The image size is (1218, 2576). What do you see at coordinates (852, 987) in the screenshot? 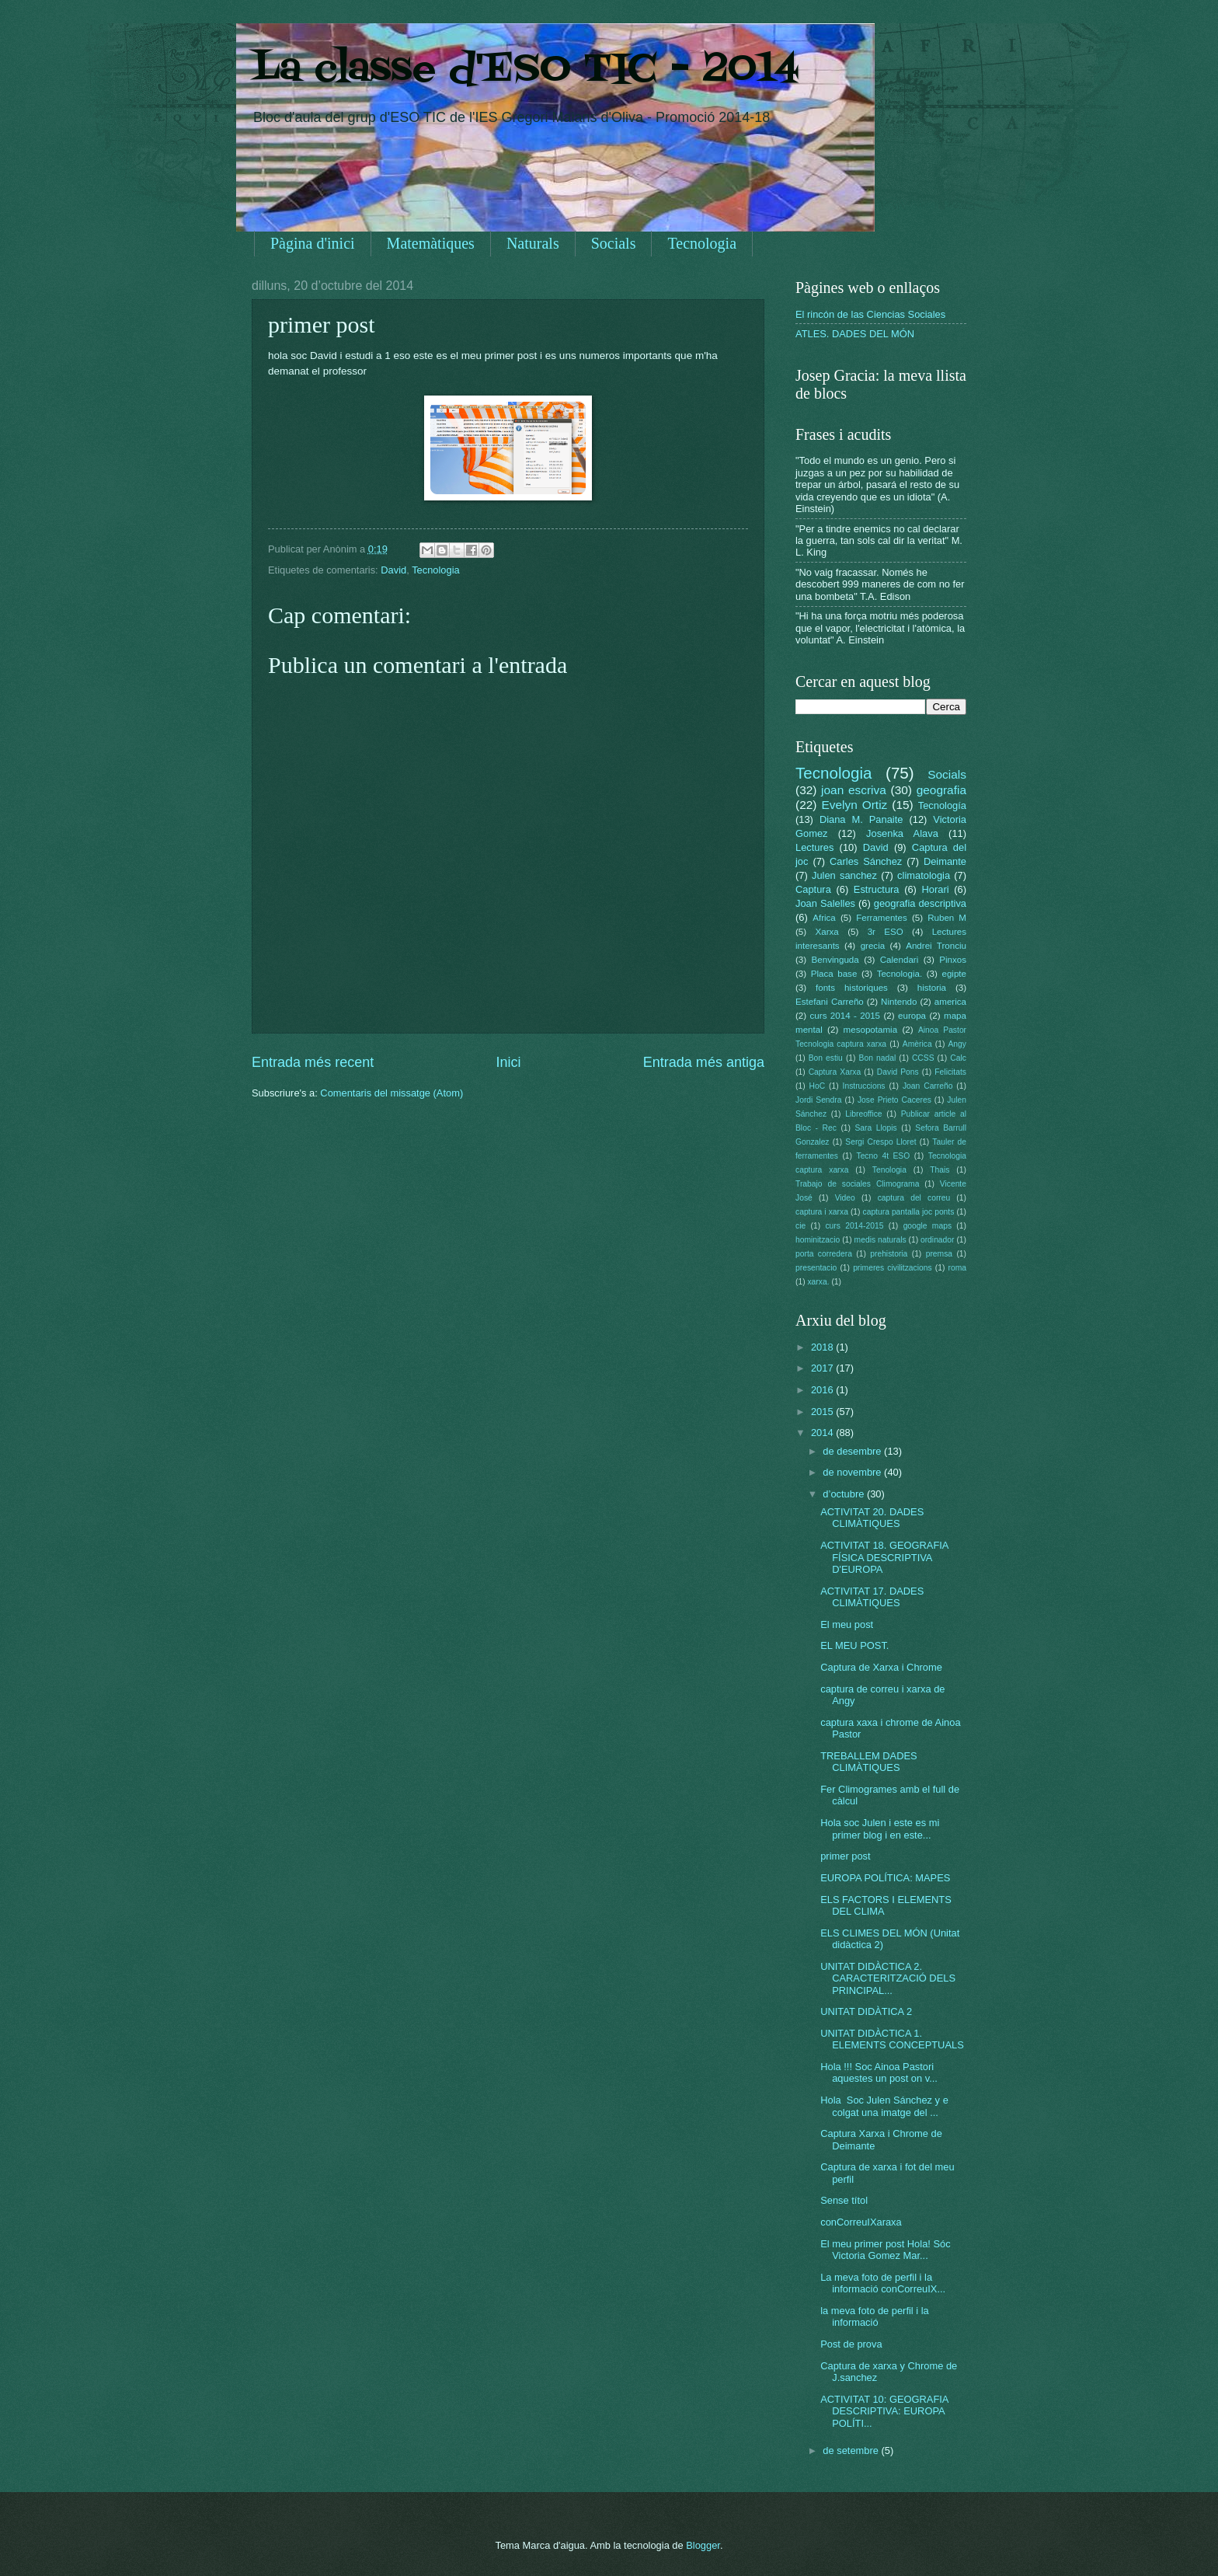
I see `fonts historiques` at bounding box center [852, 987].